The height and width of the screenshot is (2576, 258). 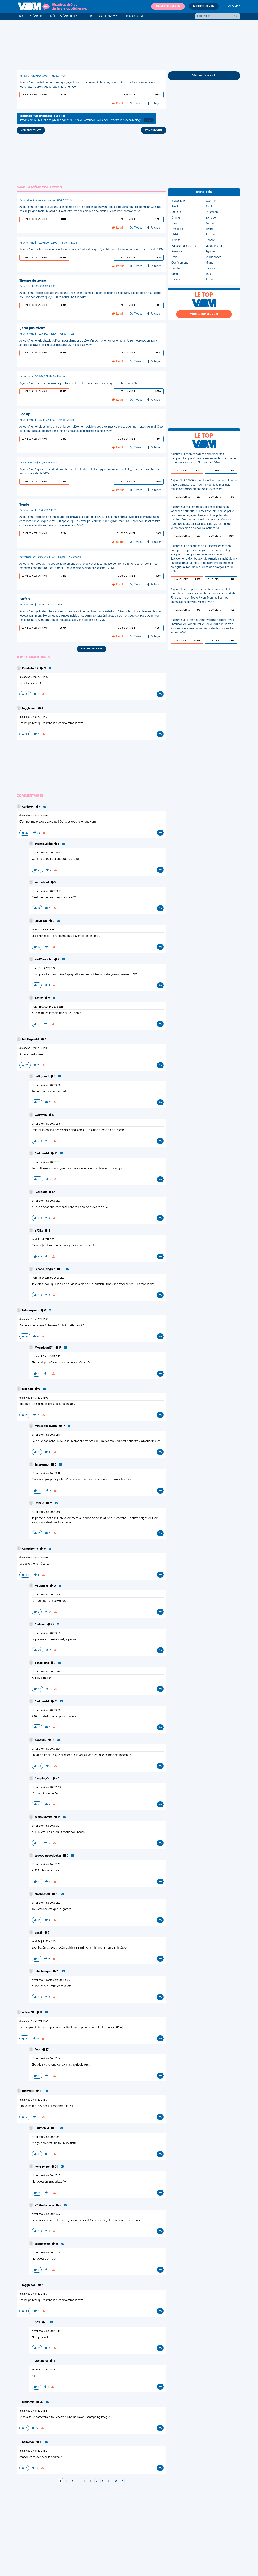 I want to click on VDMouhahaha, so click(x=44, y=2205).